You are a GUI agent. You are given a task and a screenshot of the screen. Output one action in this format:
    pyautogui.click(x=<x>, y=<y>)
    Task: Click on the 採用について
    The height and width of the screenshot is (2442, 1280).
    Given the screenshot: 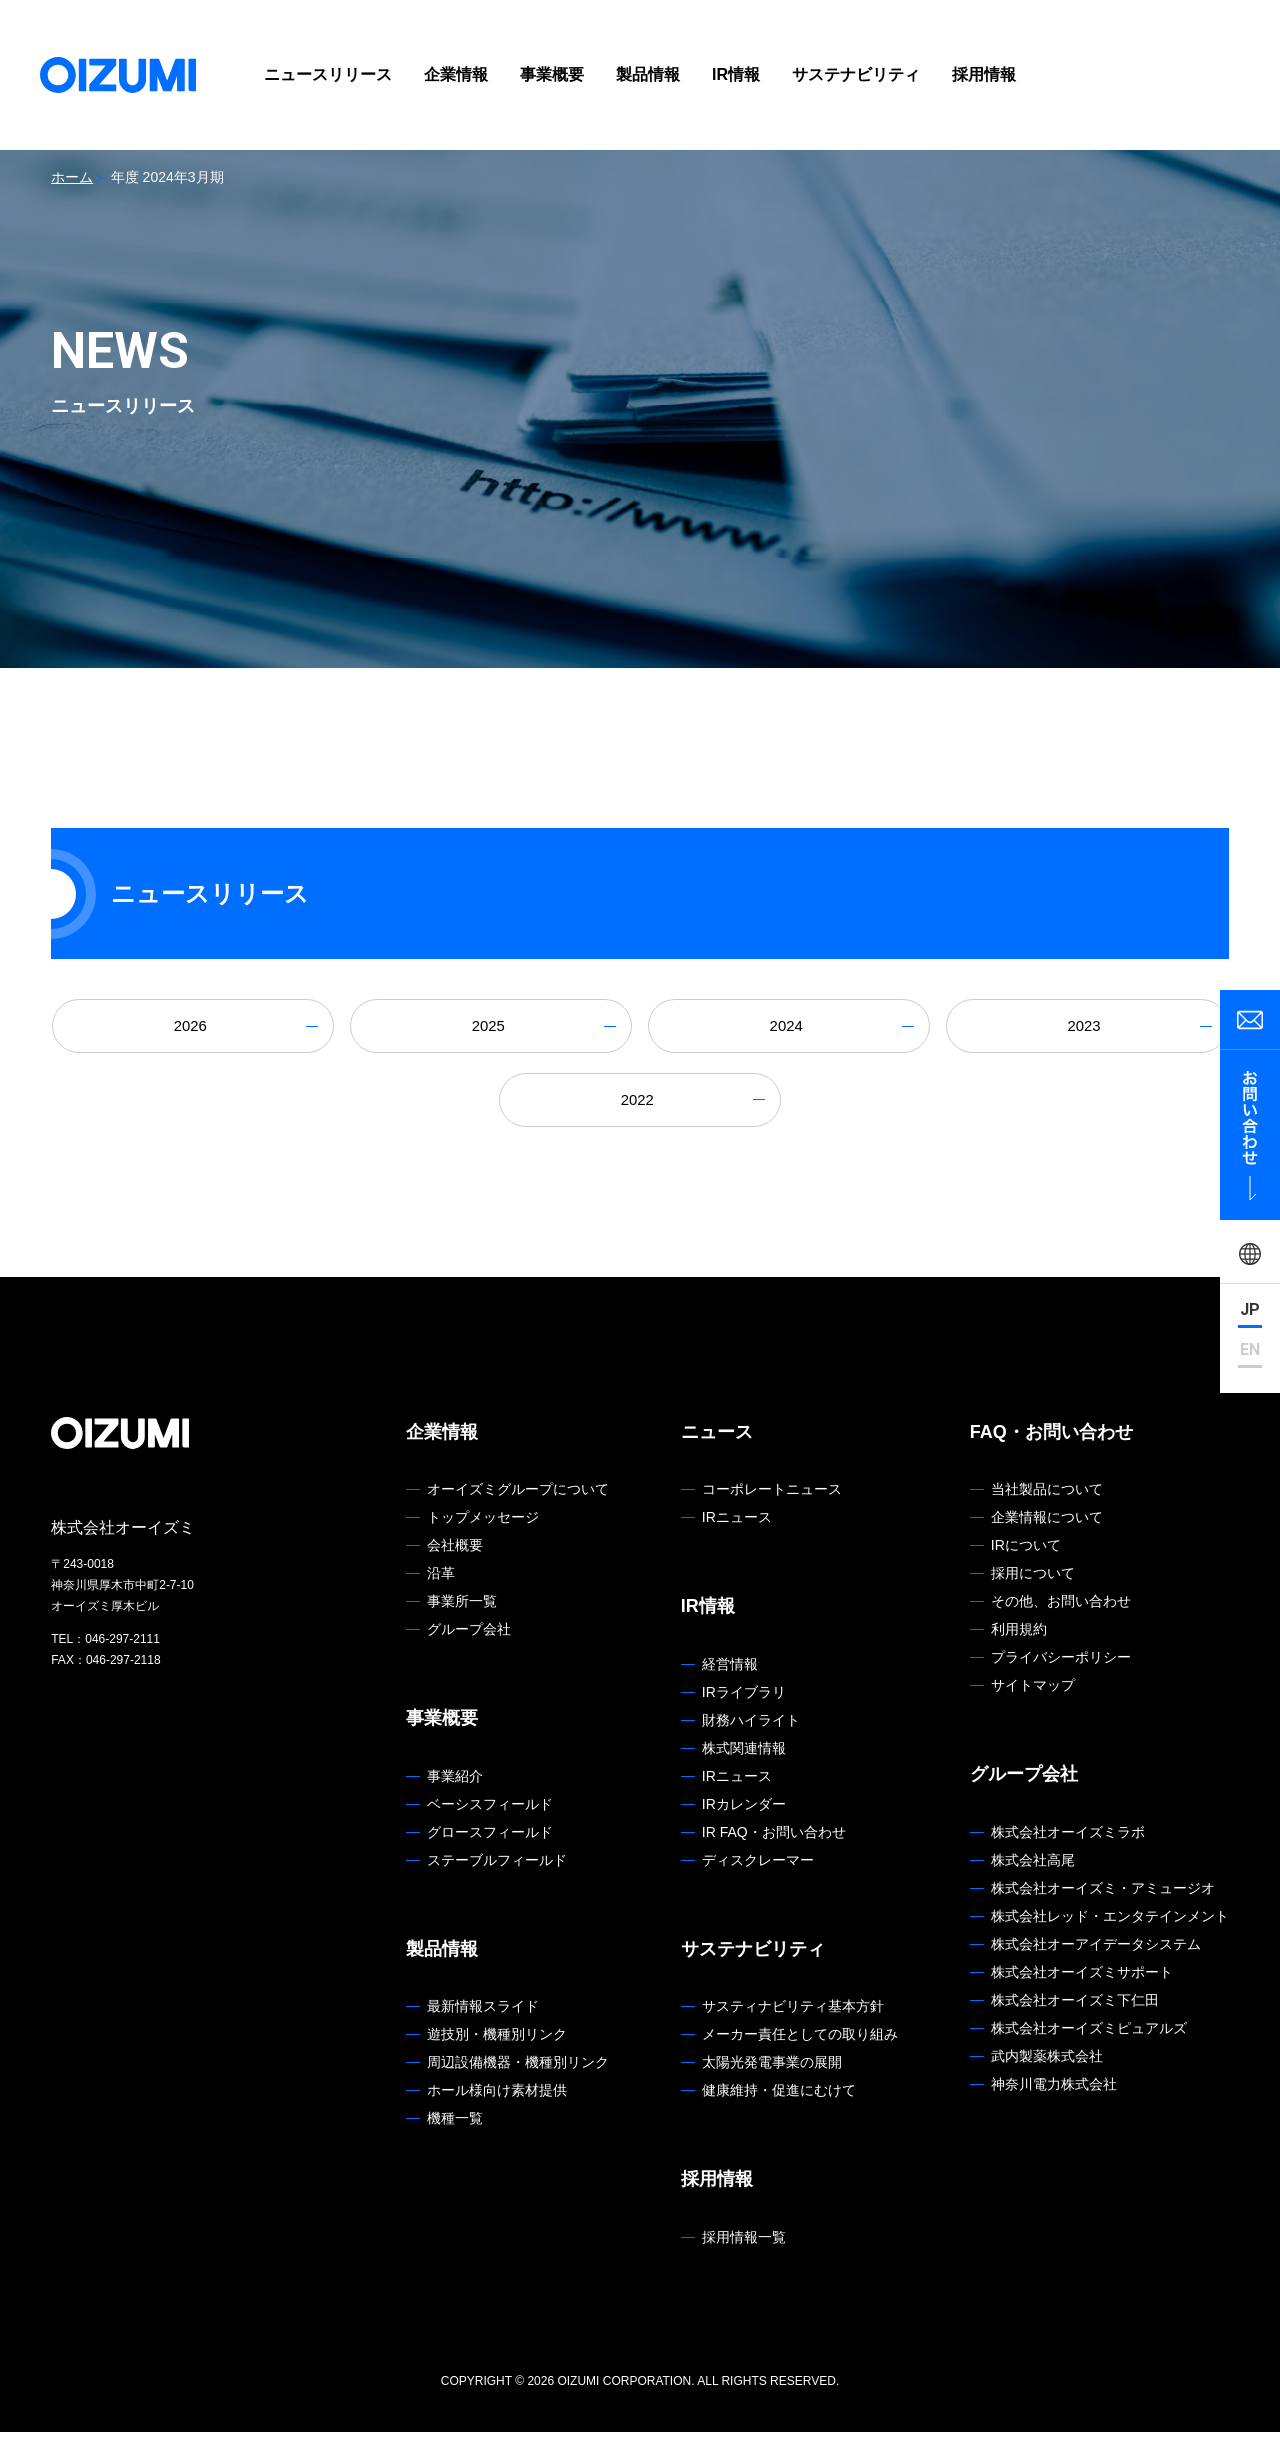 What is the action you would take?
    pyautogui.click(x=1033, y=1584)
    